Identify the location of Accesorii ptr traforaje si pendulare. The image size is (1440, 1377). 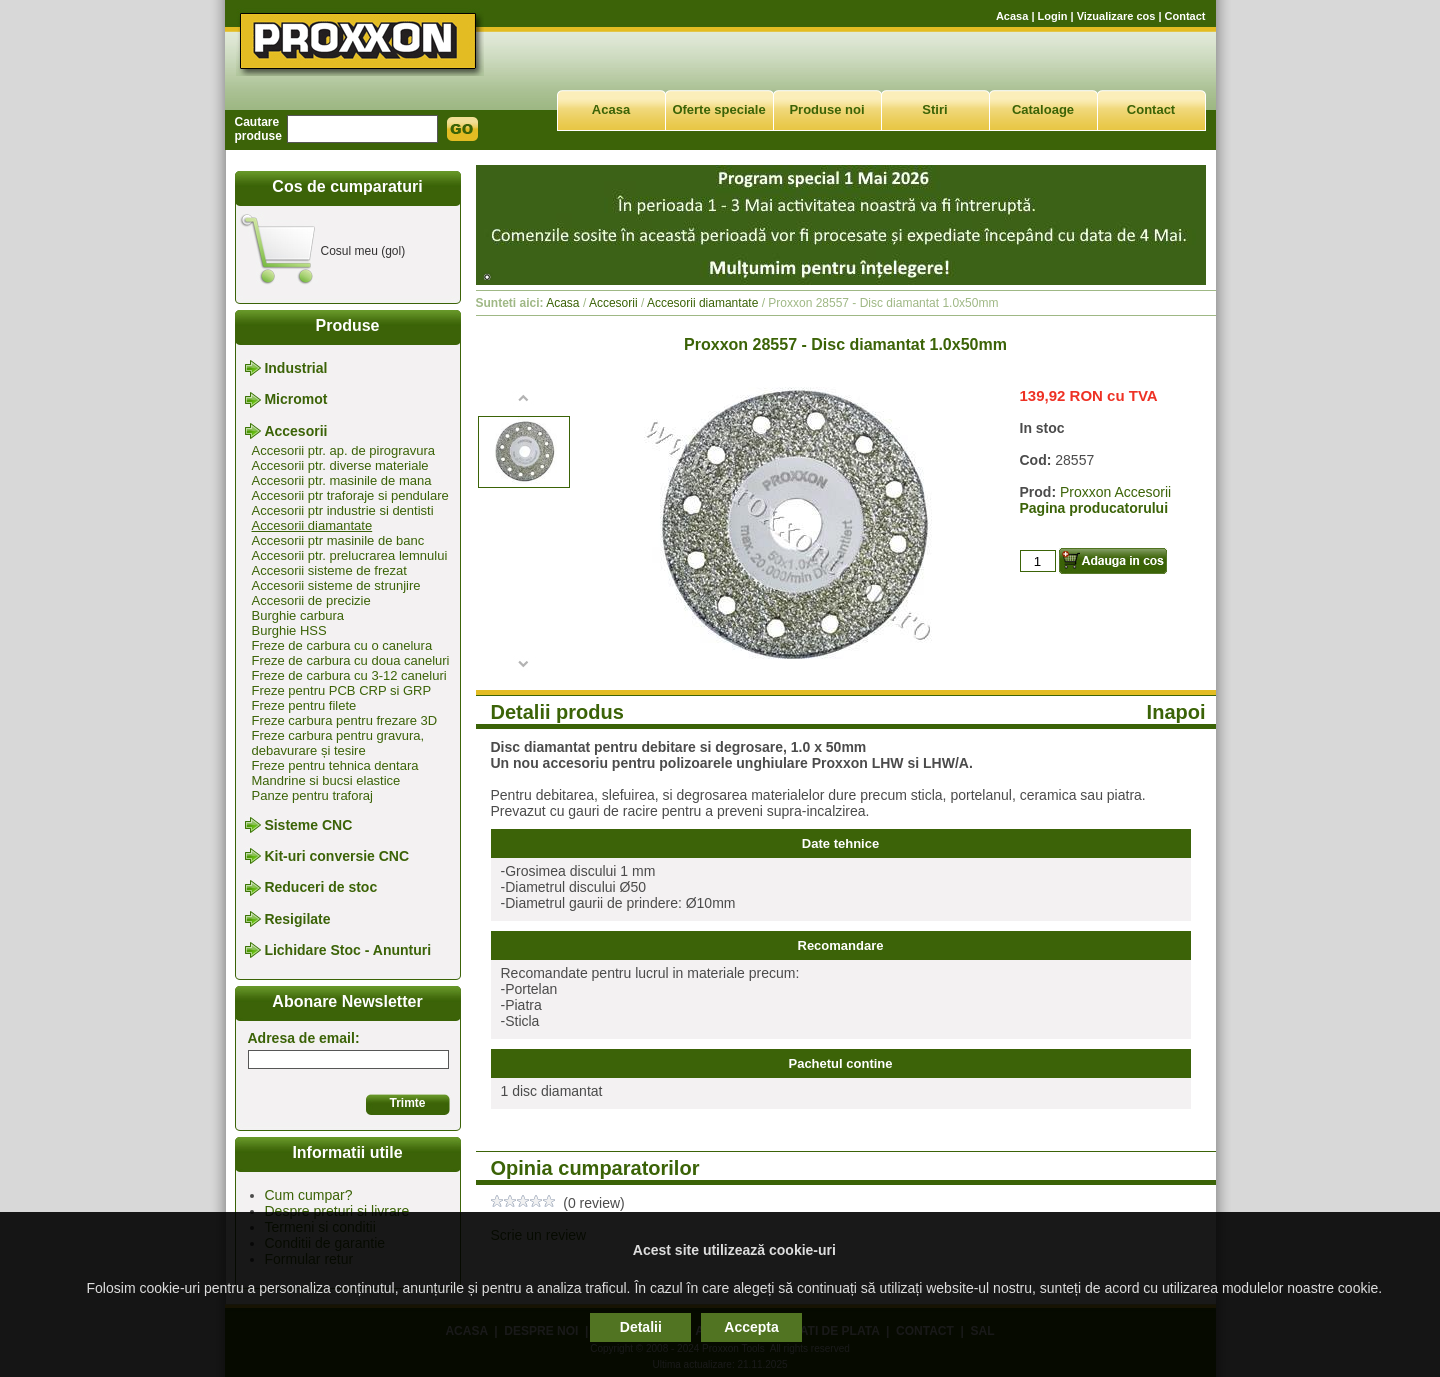
(350, 495).